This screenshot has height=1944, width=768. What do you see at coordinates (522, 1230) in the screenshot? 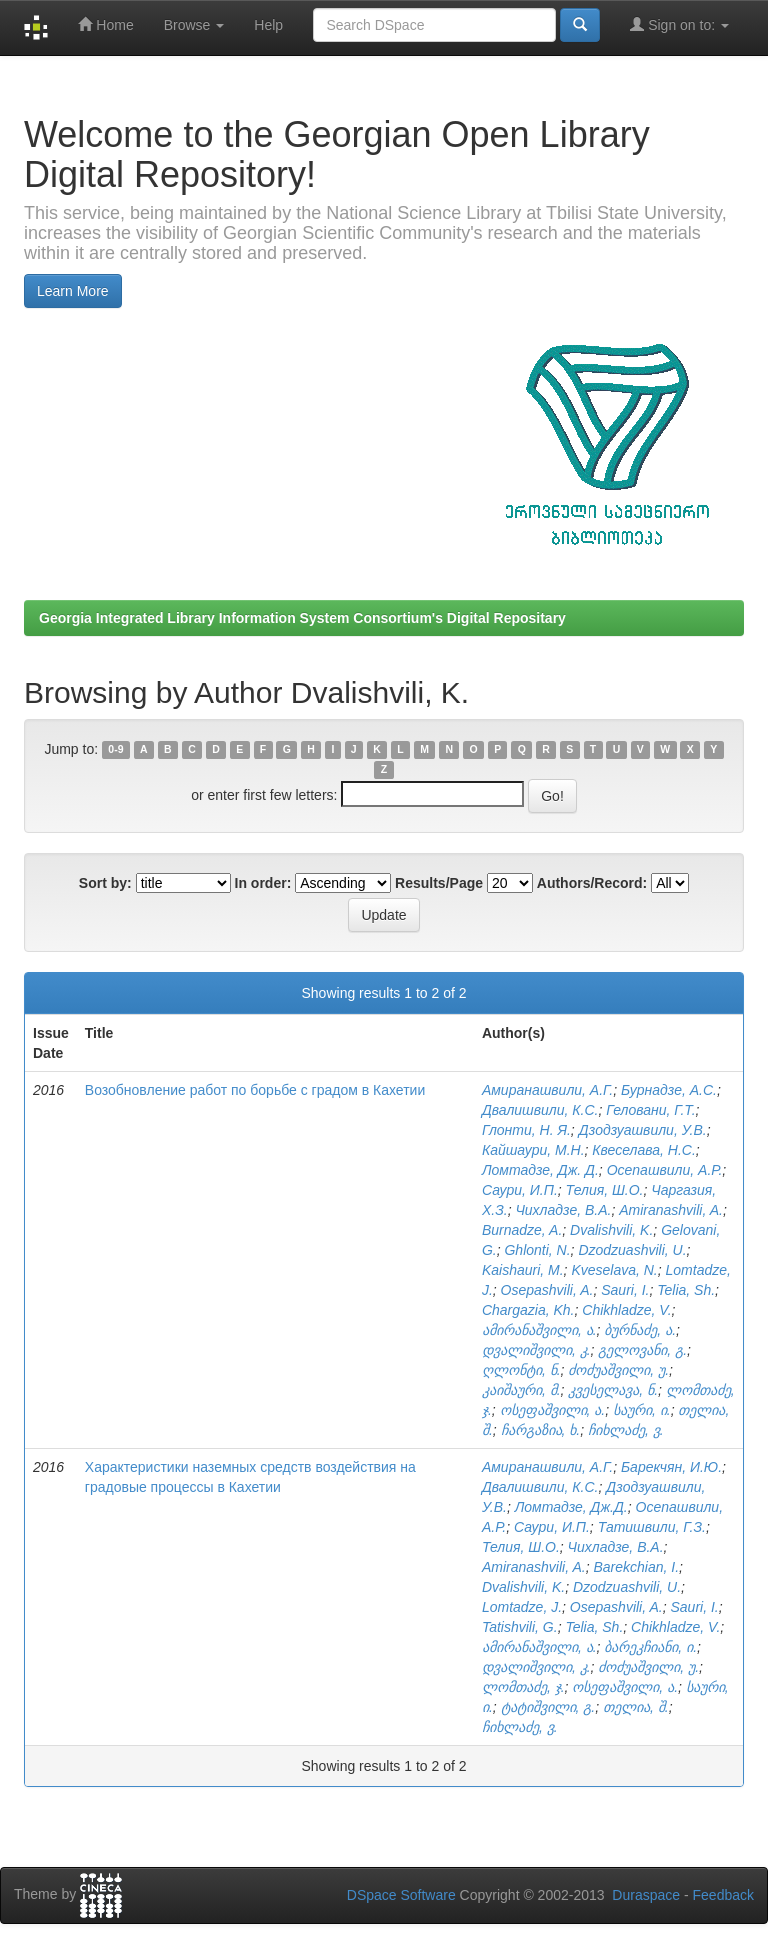
I see `Burnadze, A.` at bounding box center [522, 1230].